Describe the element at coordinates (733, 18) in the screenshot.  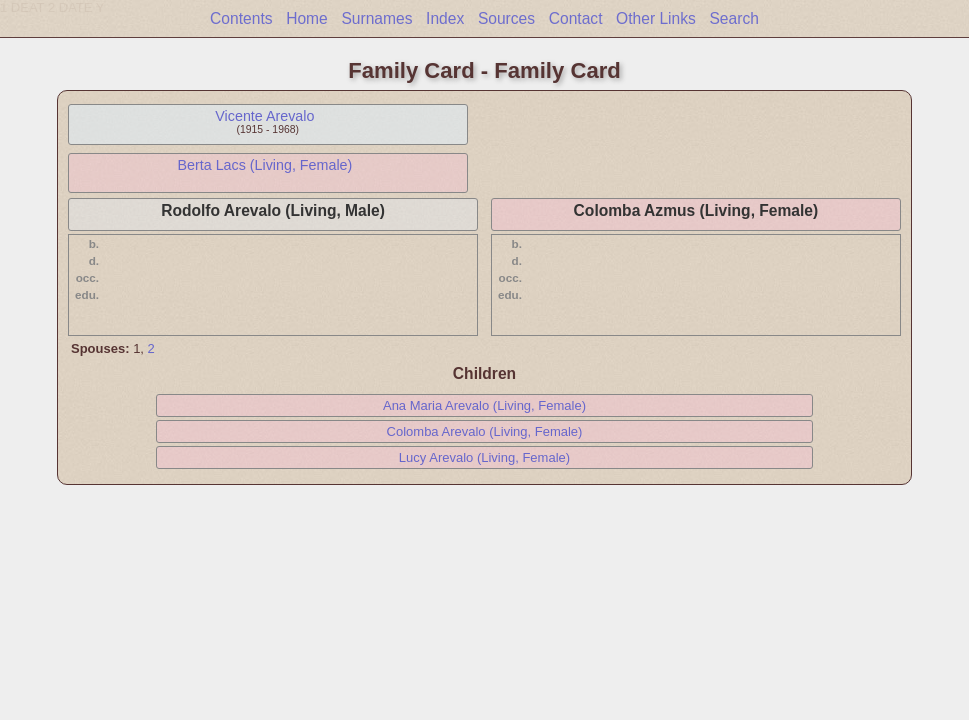
I see `Search` at that location.